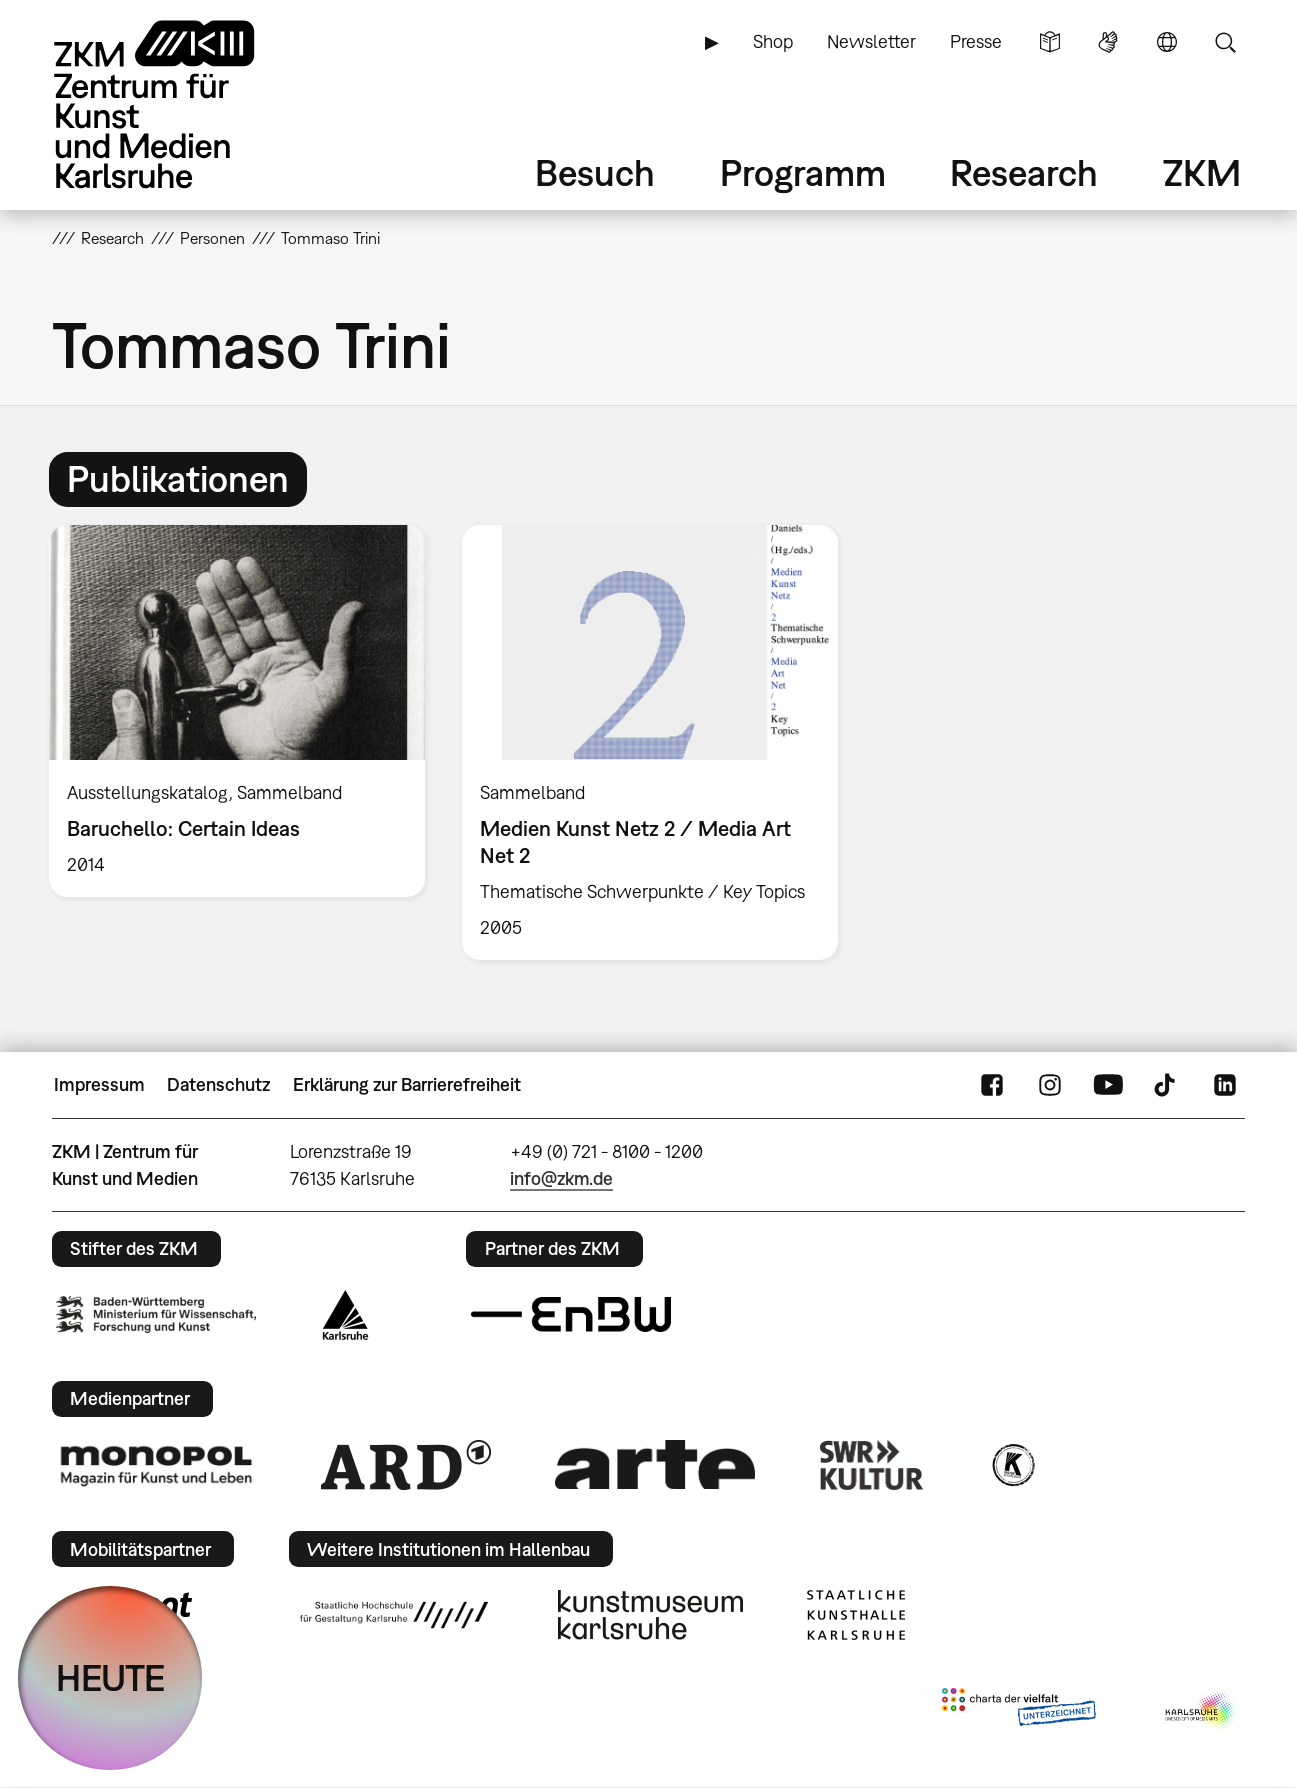 This screenshot has height=1788, width=1297. Describe the element at coordinates (1050, 1085) in the screenshot. I see `Instagram` at that location.